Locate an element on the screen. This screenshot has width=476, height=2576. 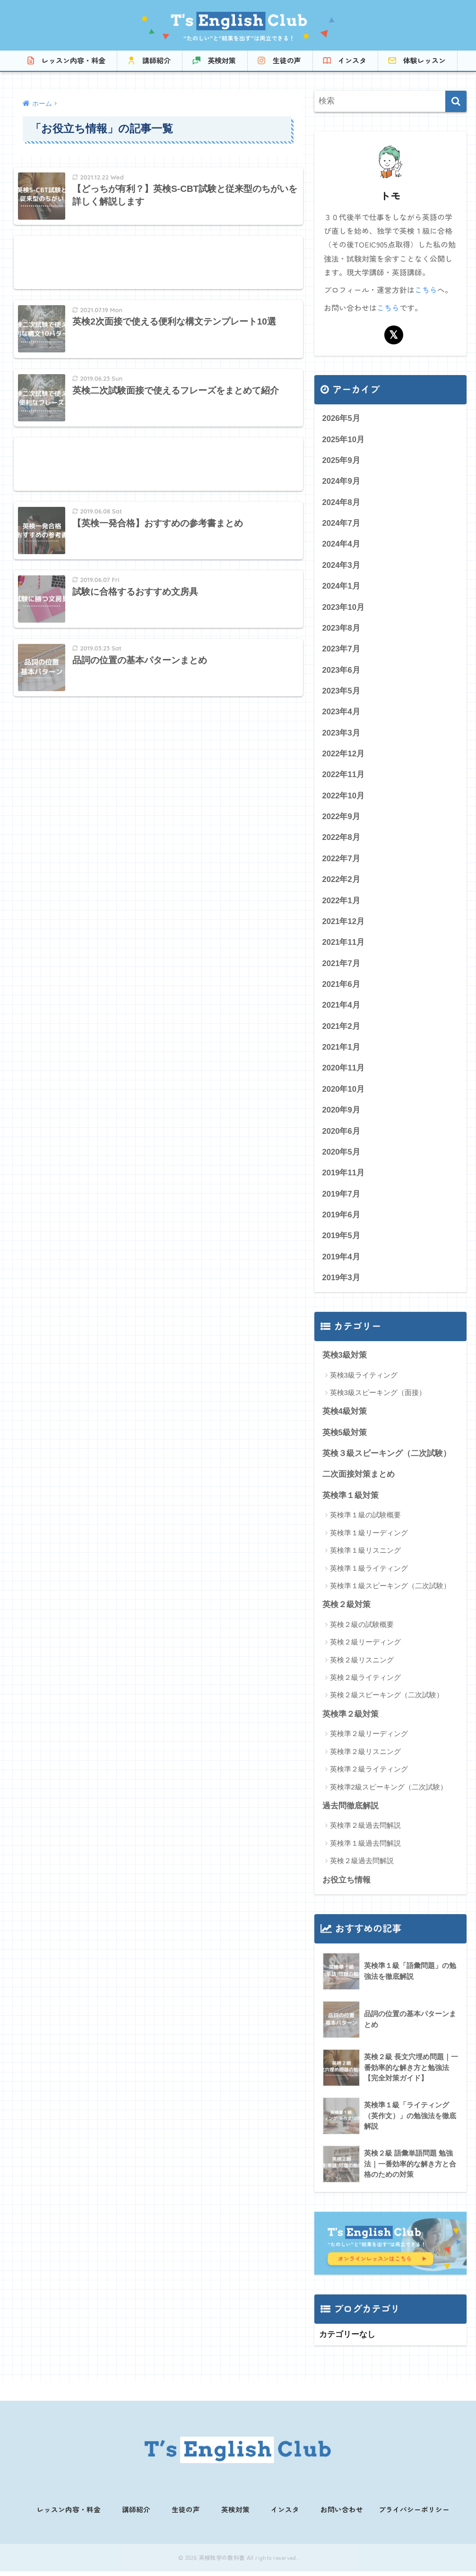
英検3級スピーキング（面接） is located at coordinates (378, 1399).